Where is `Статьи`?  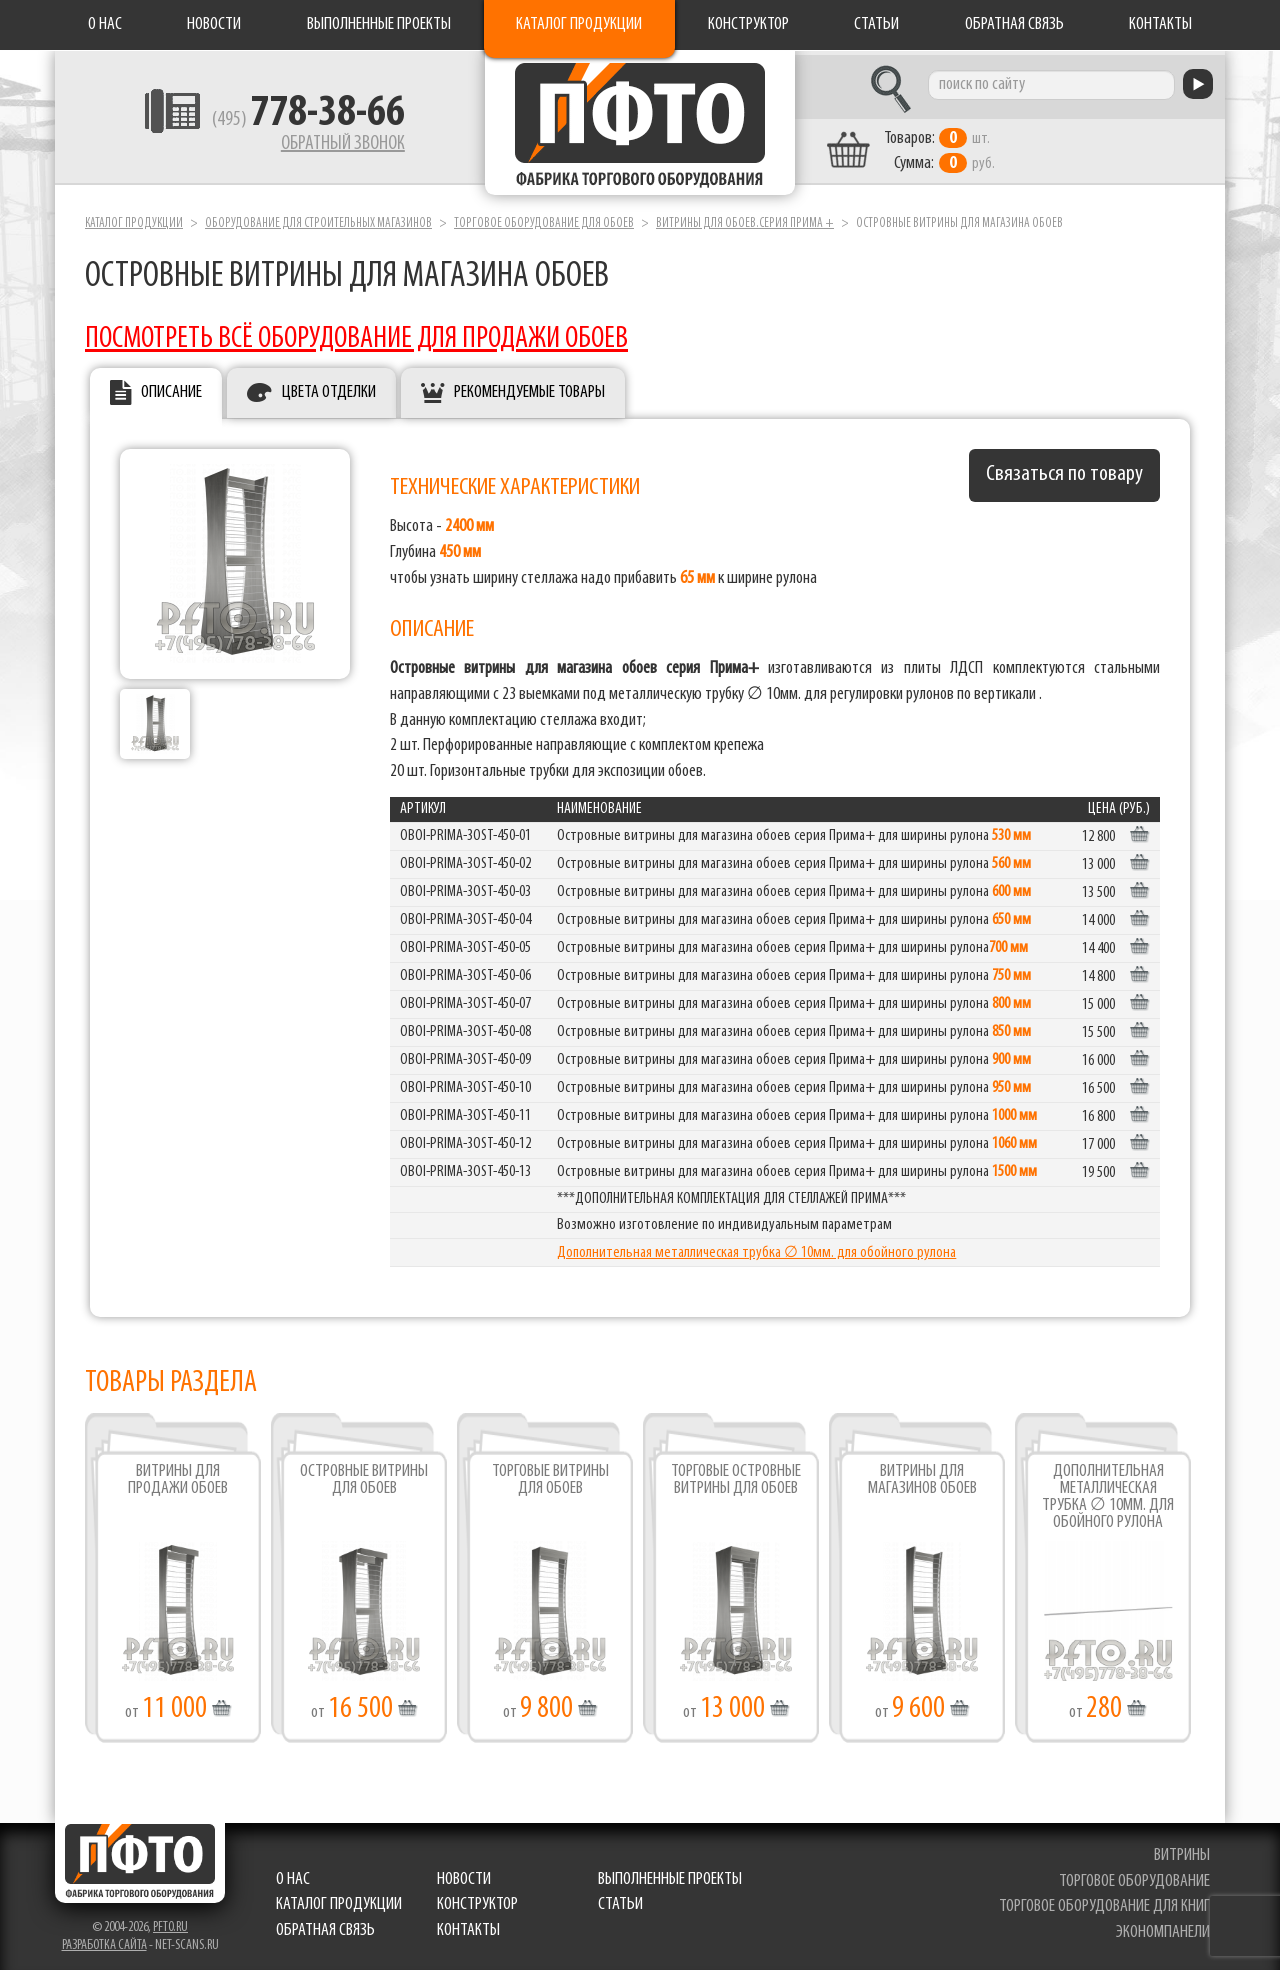
Статьи is located at coordinates (876, 24).